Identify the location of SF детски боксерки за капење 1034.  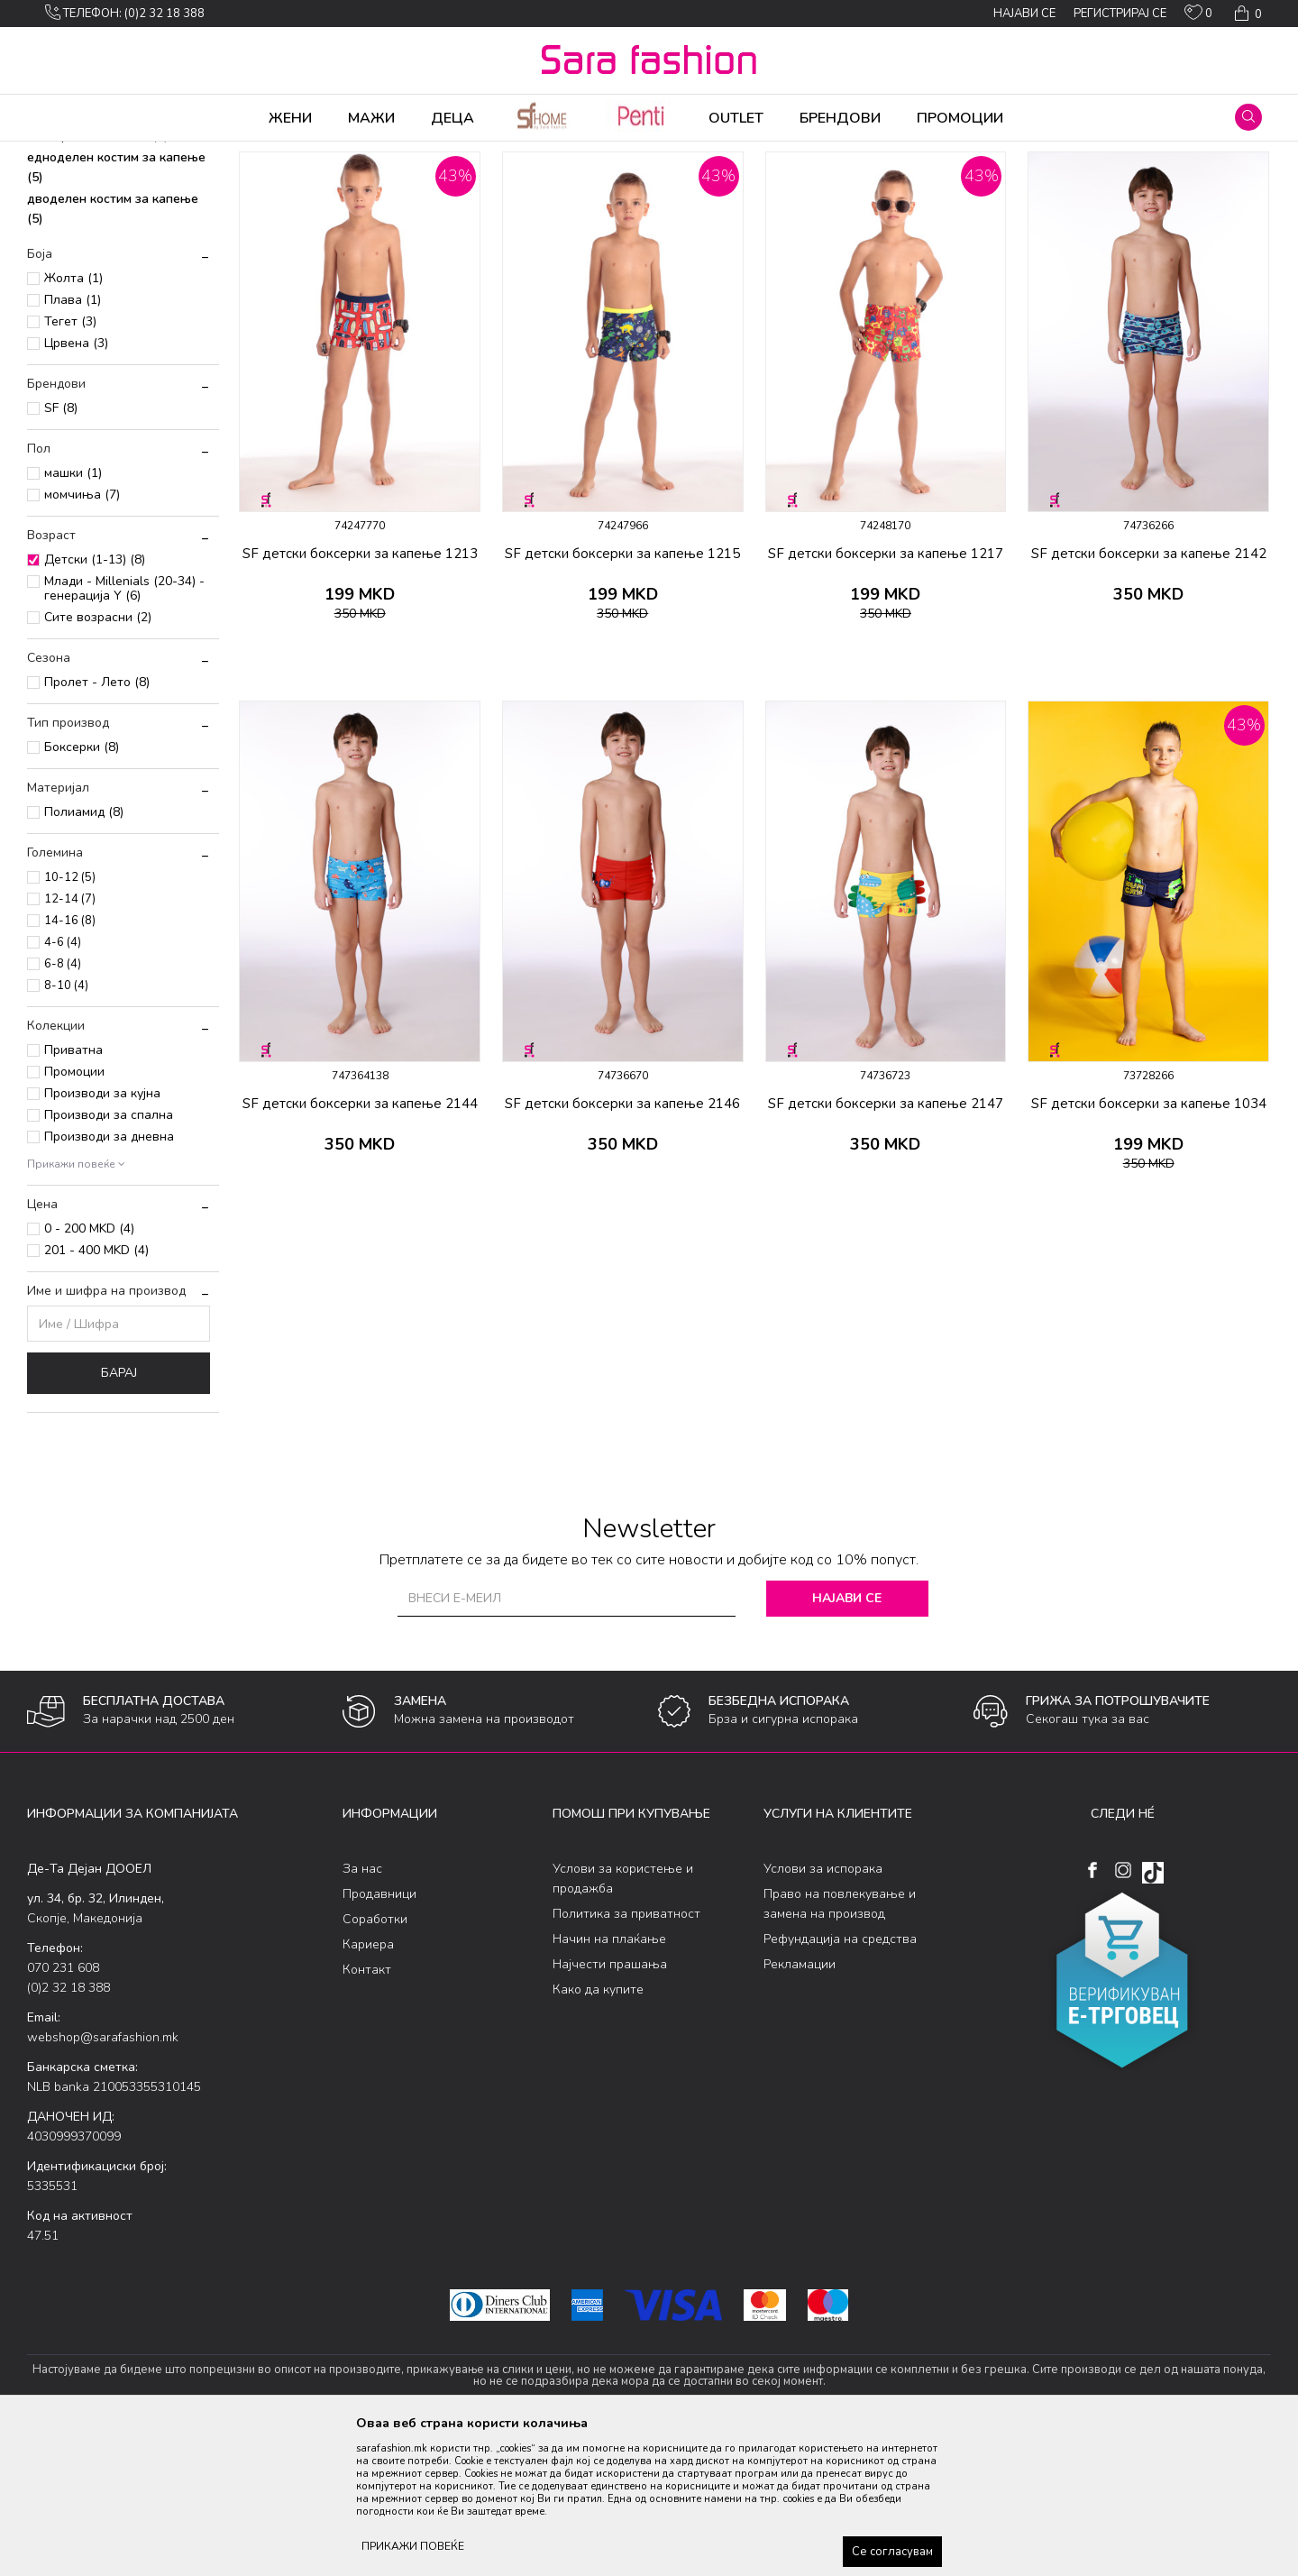
(1148, 1245).